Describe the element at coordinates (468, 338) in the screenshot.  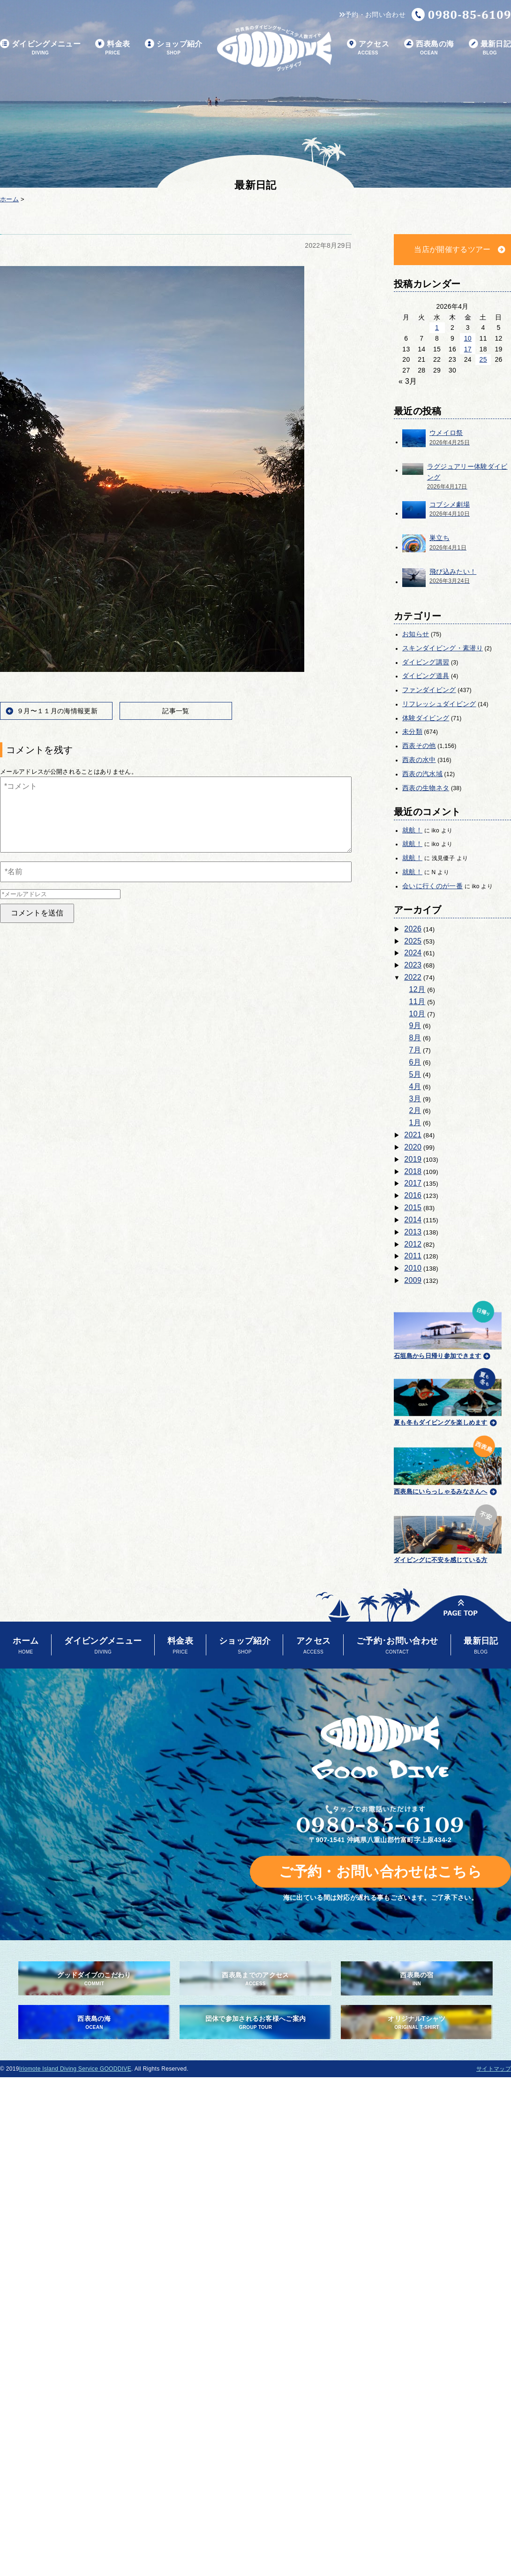
I see `10 [2026年4月10日 に投稿を公開]` at that location.